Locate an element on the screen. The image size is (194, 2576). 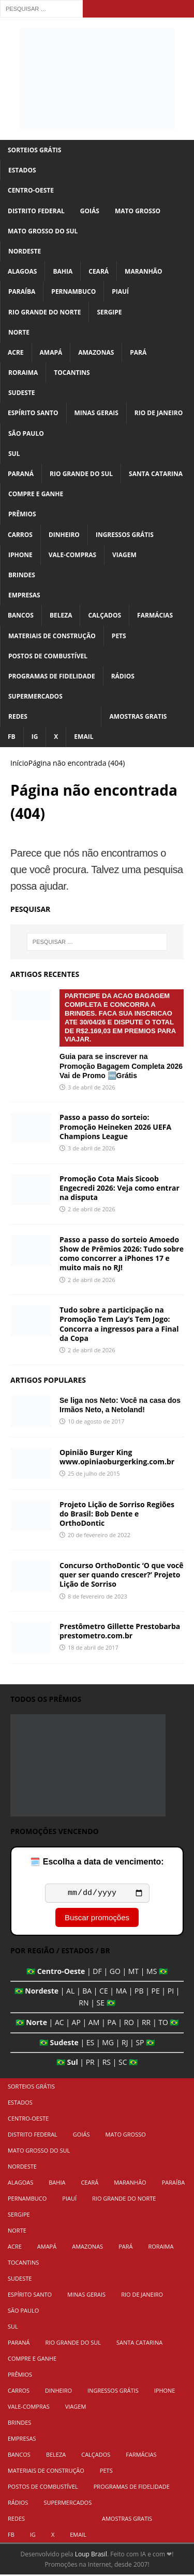
Norte is located at coordinates (18, 332).